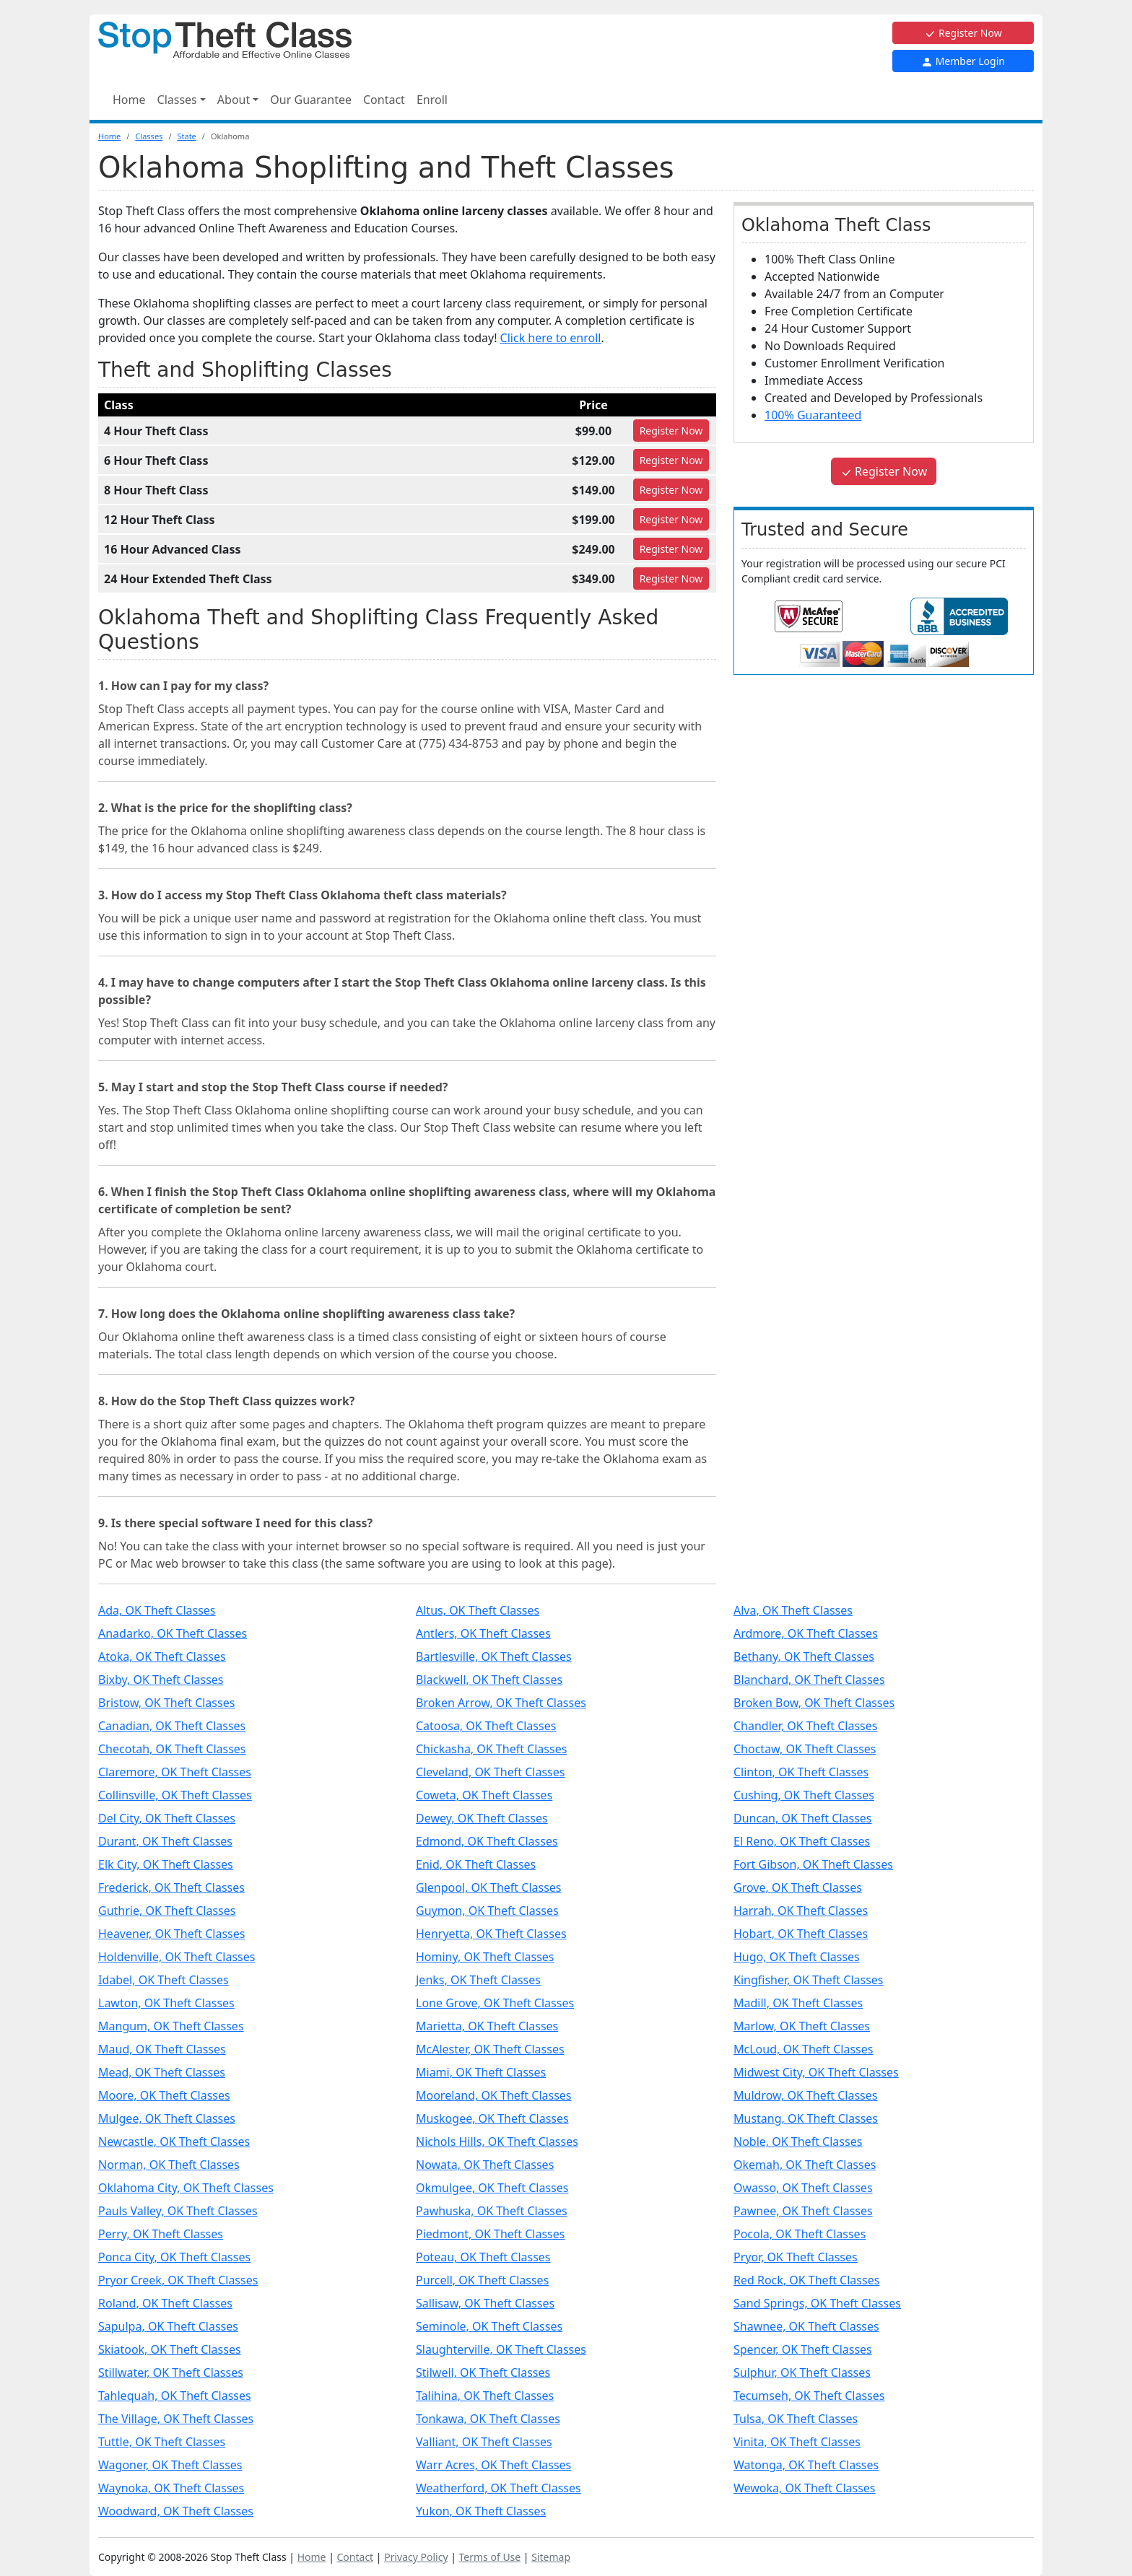  What do you see at coordinates (490, 2234) in the screenshot?
I see `Piedmont, OK Theft Classes` at bounding box center [490, 2234].